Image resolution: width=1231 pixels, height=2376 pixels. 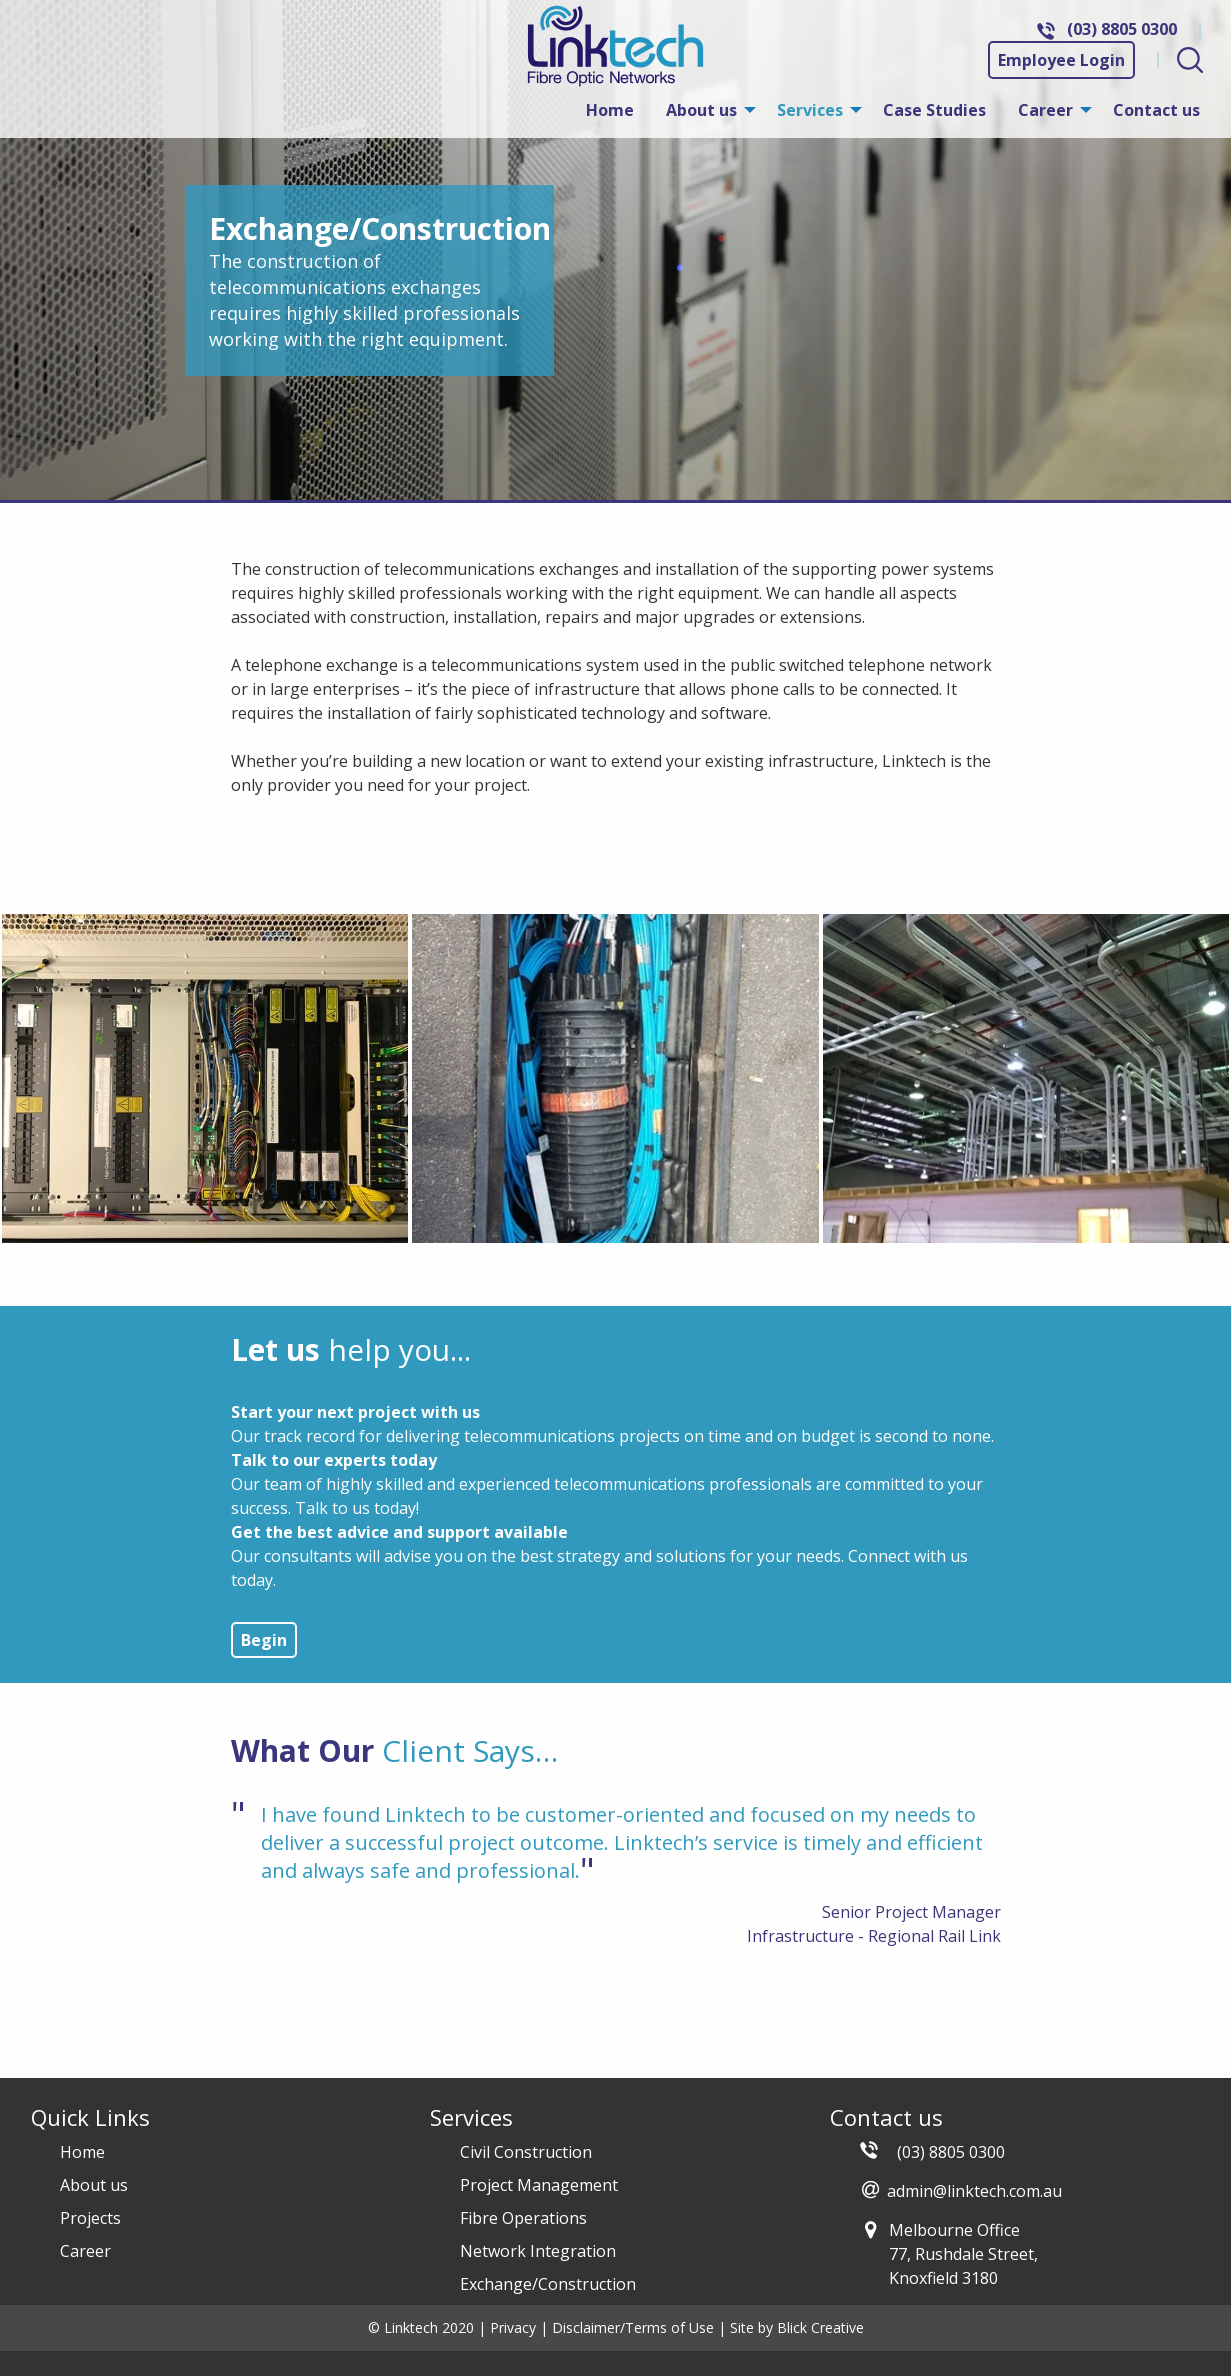 What do you see at coordinates (974, 2191) in the screenshot?
I see `admin@linktech.com.au` at bounding box center [974, 2191].